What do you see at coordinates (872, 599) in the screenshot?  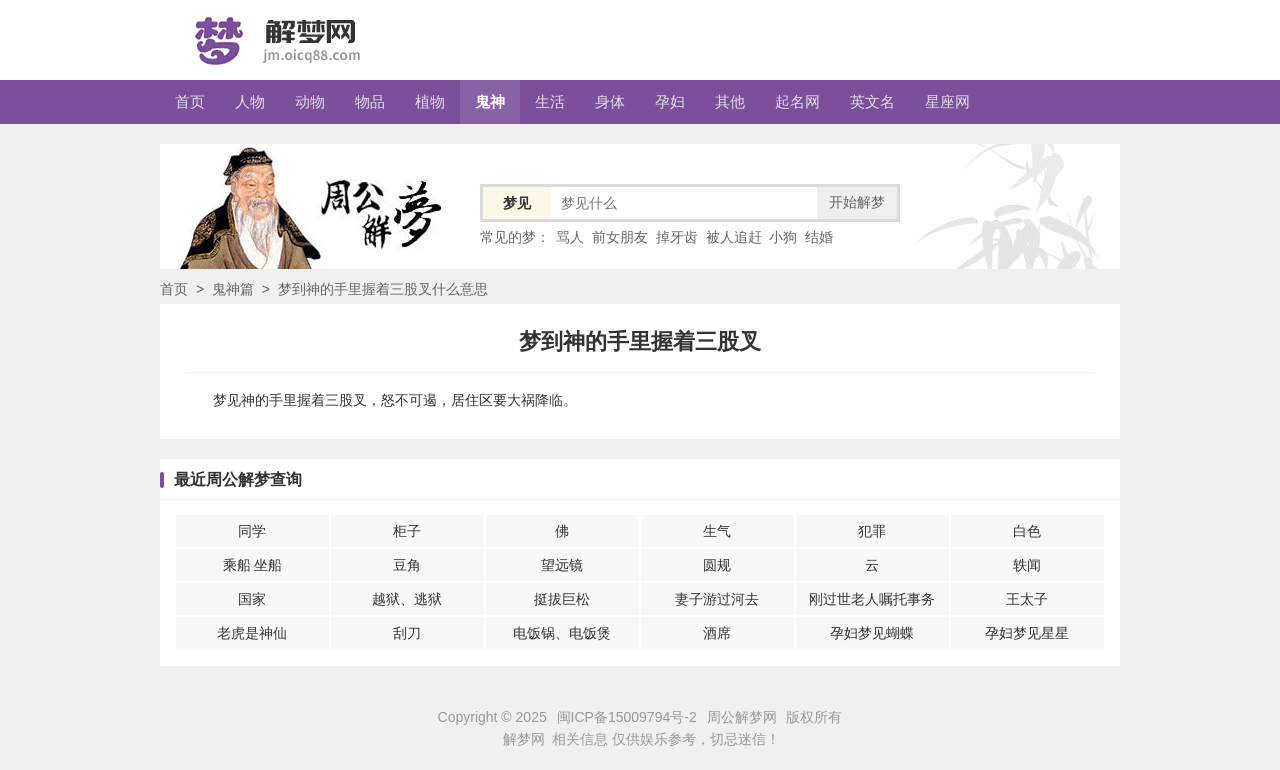 I see `刚过世老人嘱托事务` at bounding box center [872, 599].